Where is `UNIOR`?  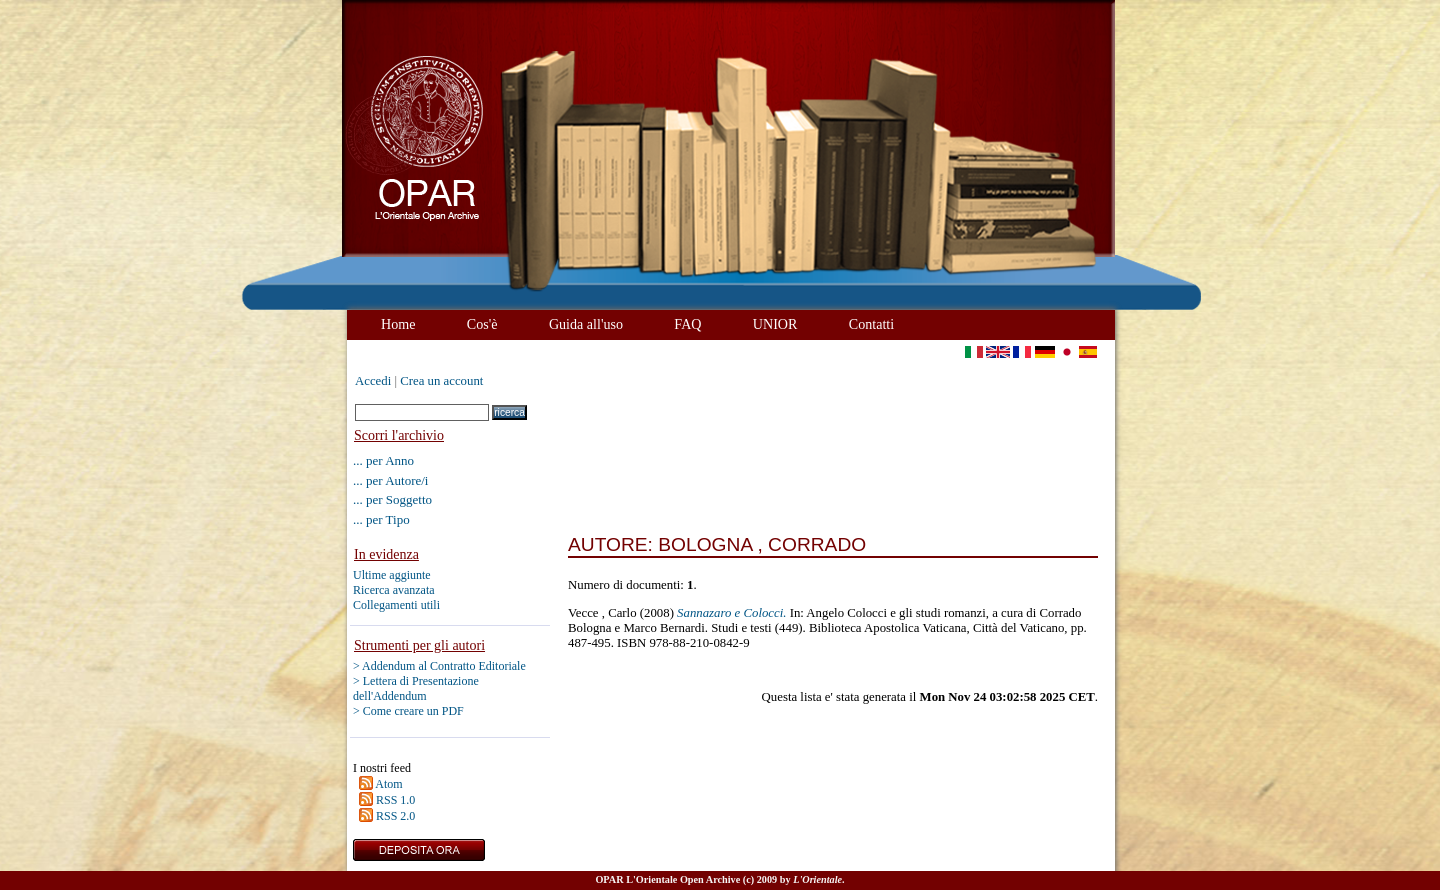 UNIOR is located at coordinates (775, 324).